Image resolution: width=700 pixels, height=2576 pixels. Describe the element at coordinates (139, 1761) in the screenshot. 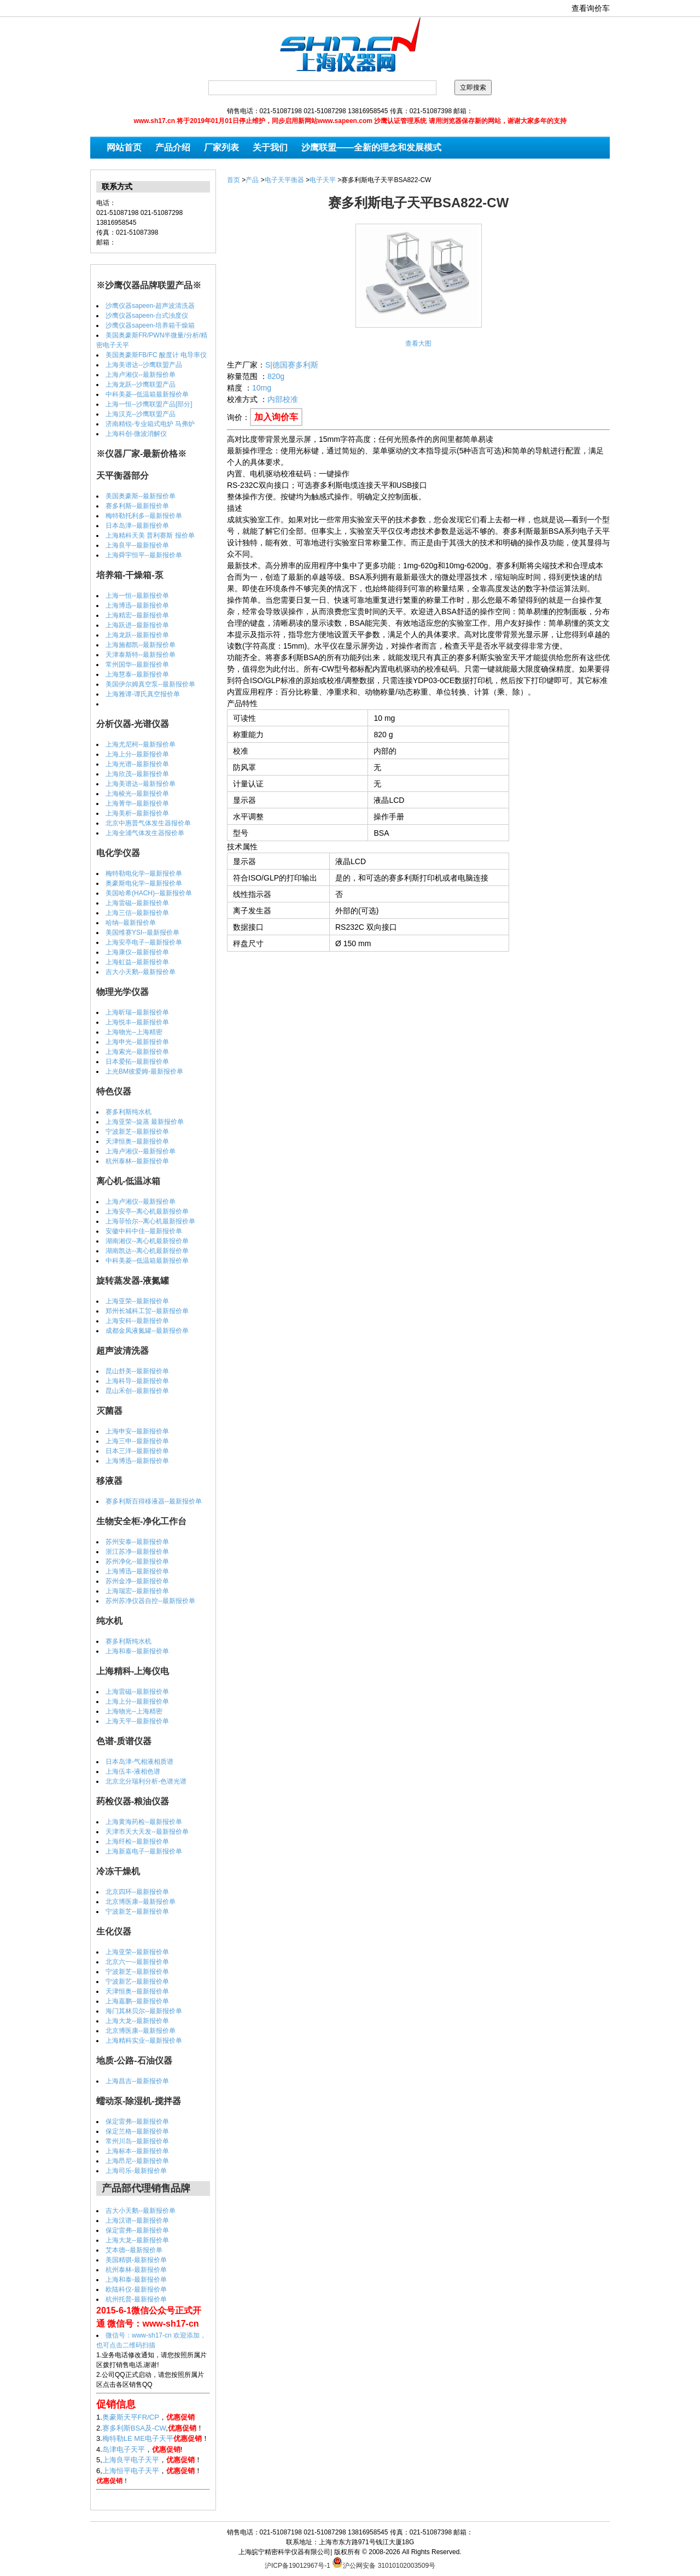

I see `日本岛津-气相液相质谱` at that location.